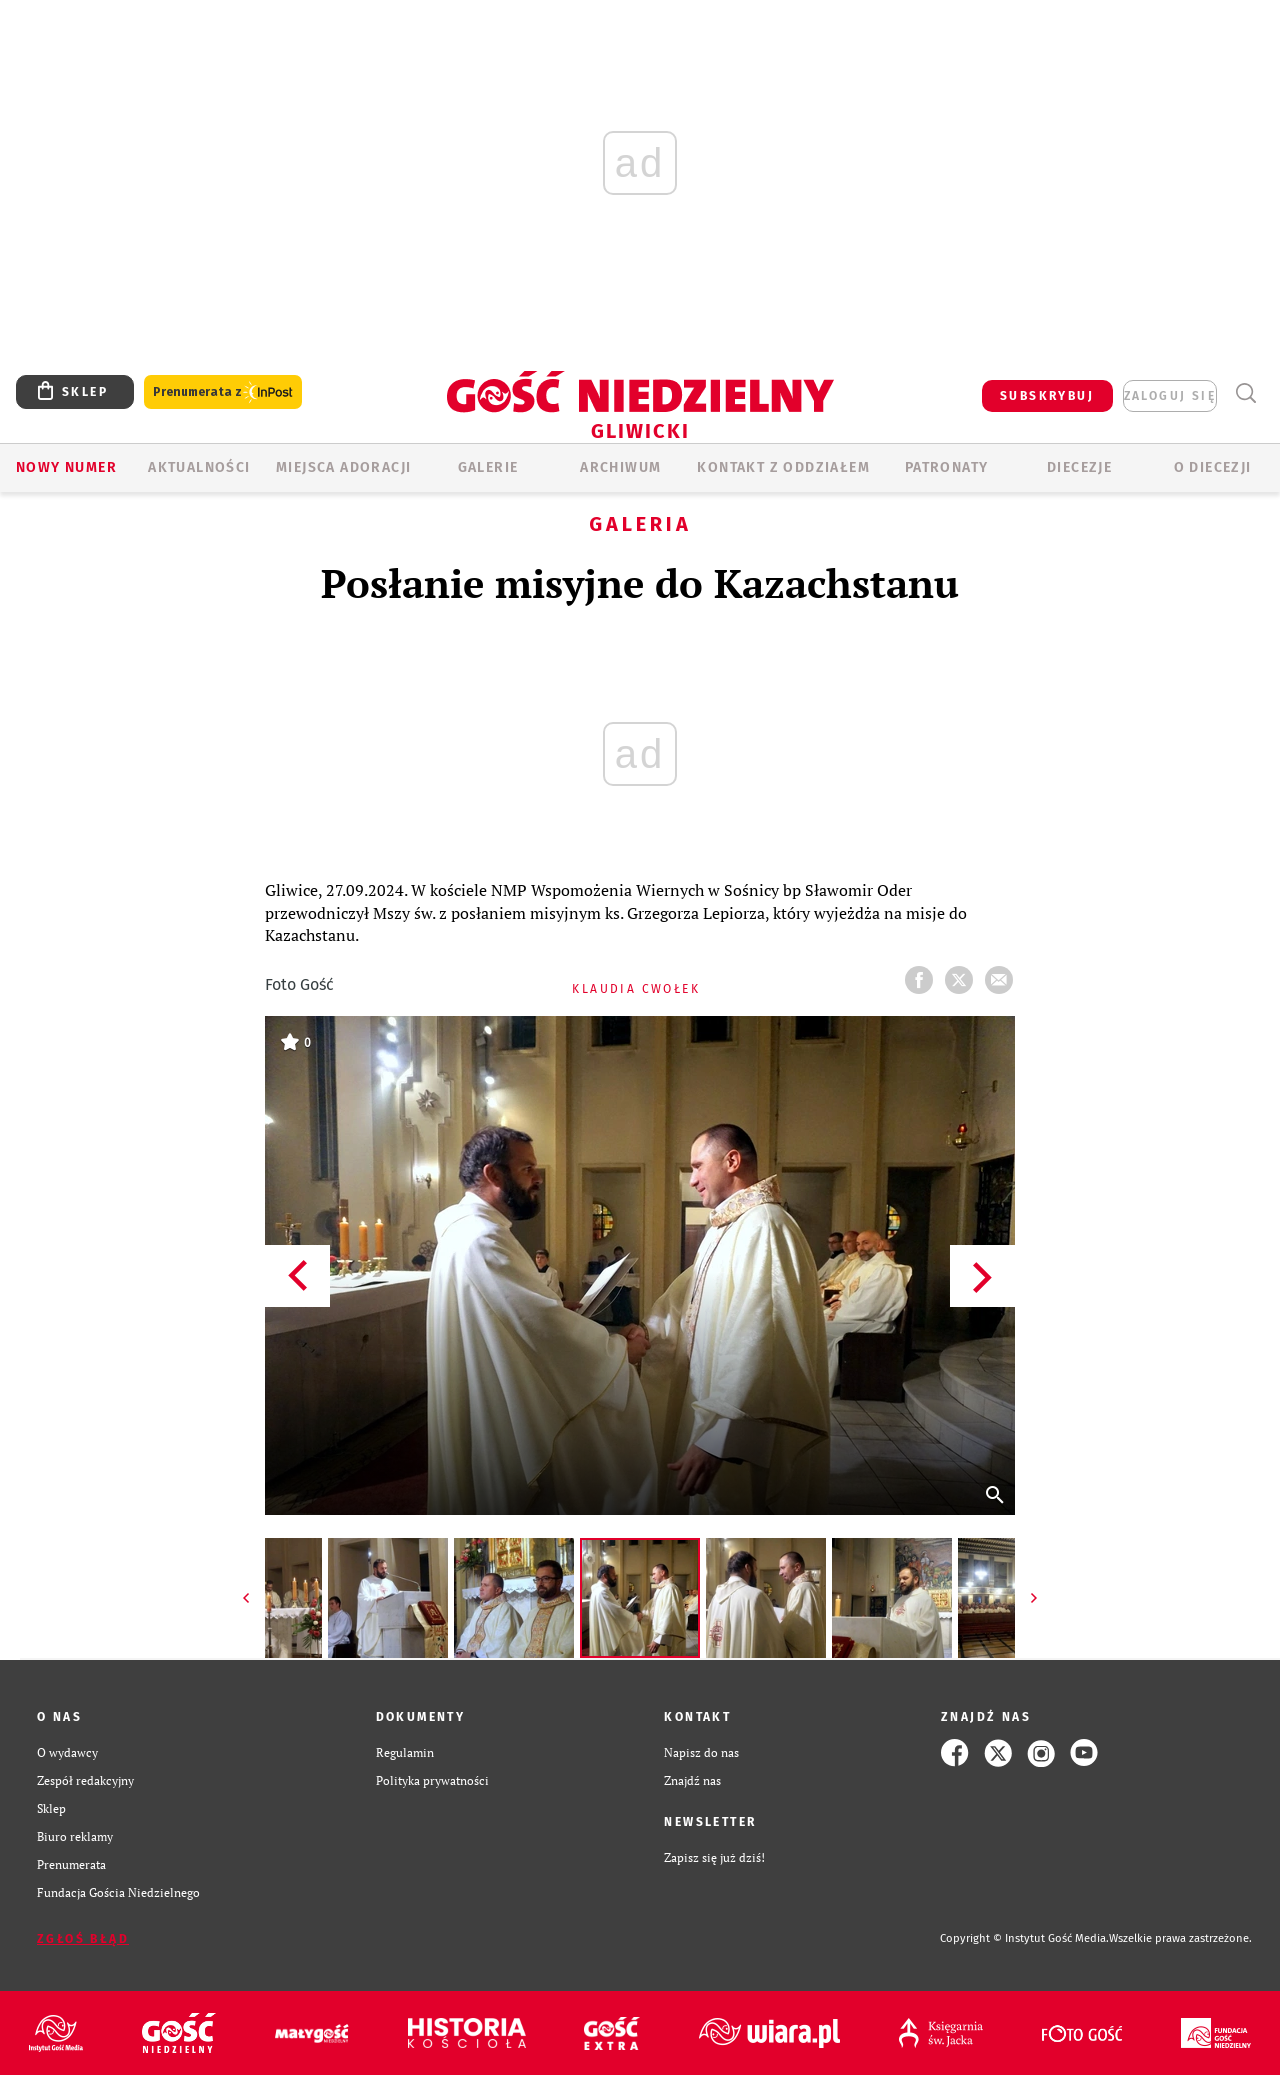 Image resolution: width=1280 pixels, height=2075 pixels. I want to click on zaloguj się, so click(1170, 396).